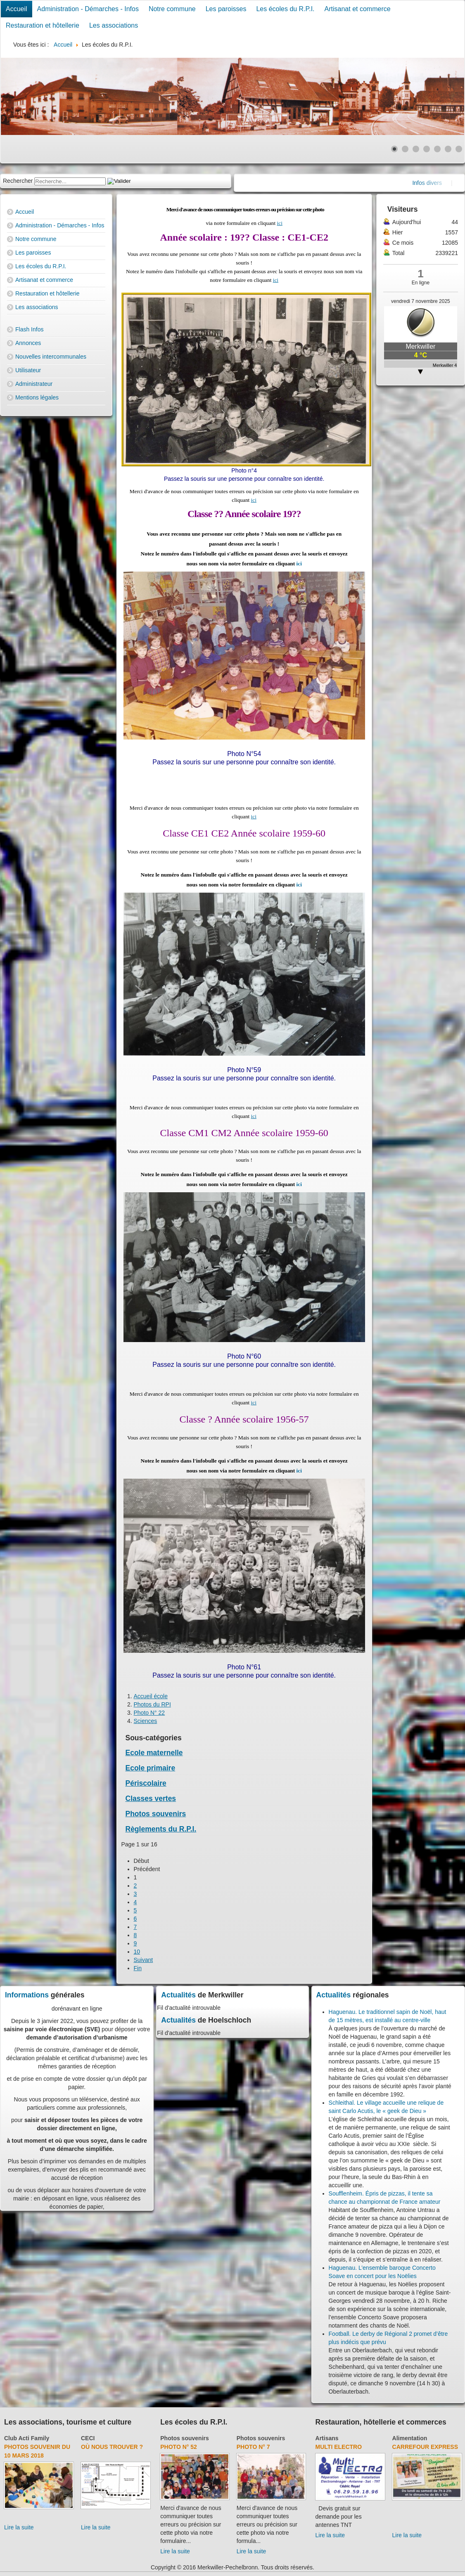 The height and width of the screenshot is (2576, 465). What do you see at coordinates (137, 1951) in the screenshot?
I see `10` at bounding box center [137, 1951].